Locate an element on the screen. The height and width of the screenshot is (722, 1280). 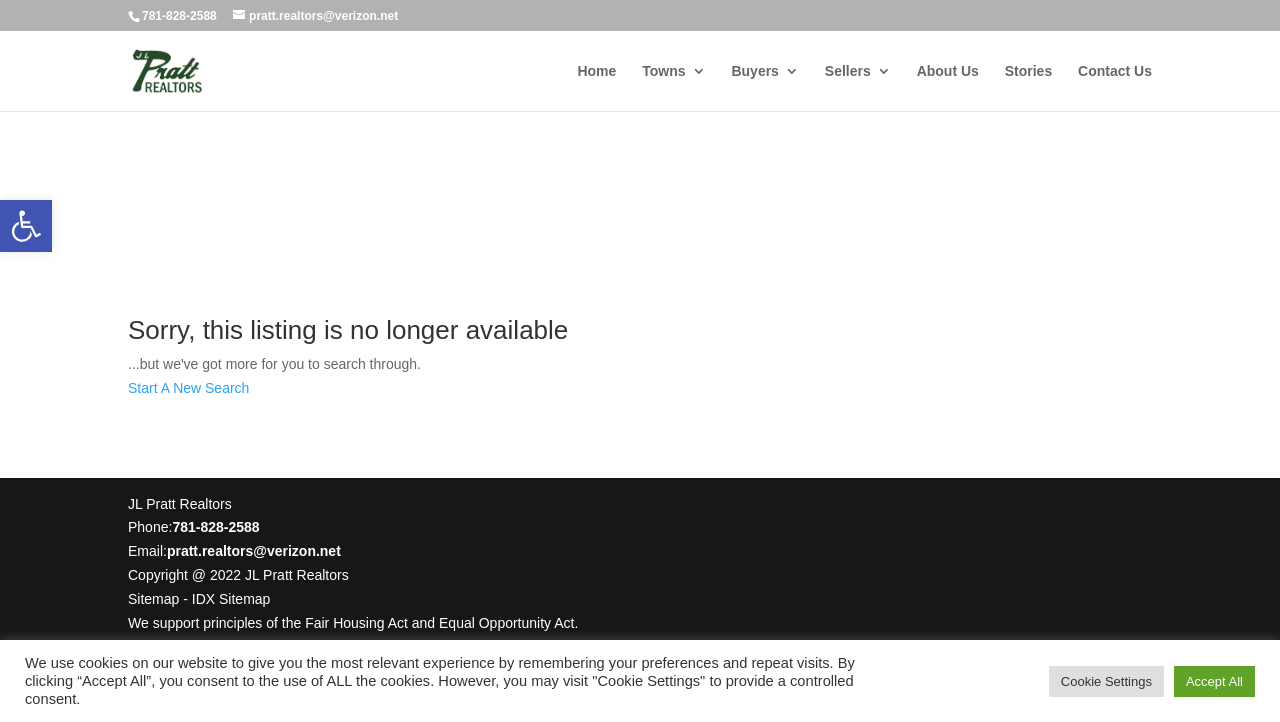
781-828-2588 is located at coordinates (179, 16).